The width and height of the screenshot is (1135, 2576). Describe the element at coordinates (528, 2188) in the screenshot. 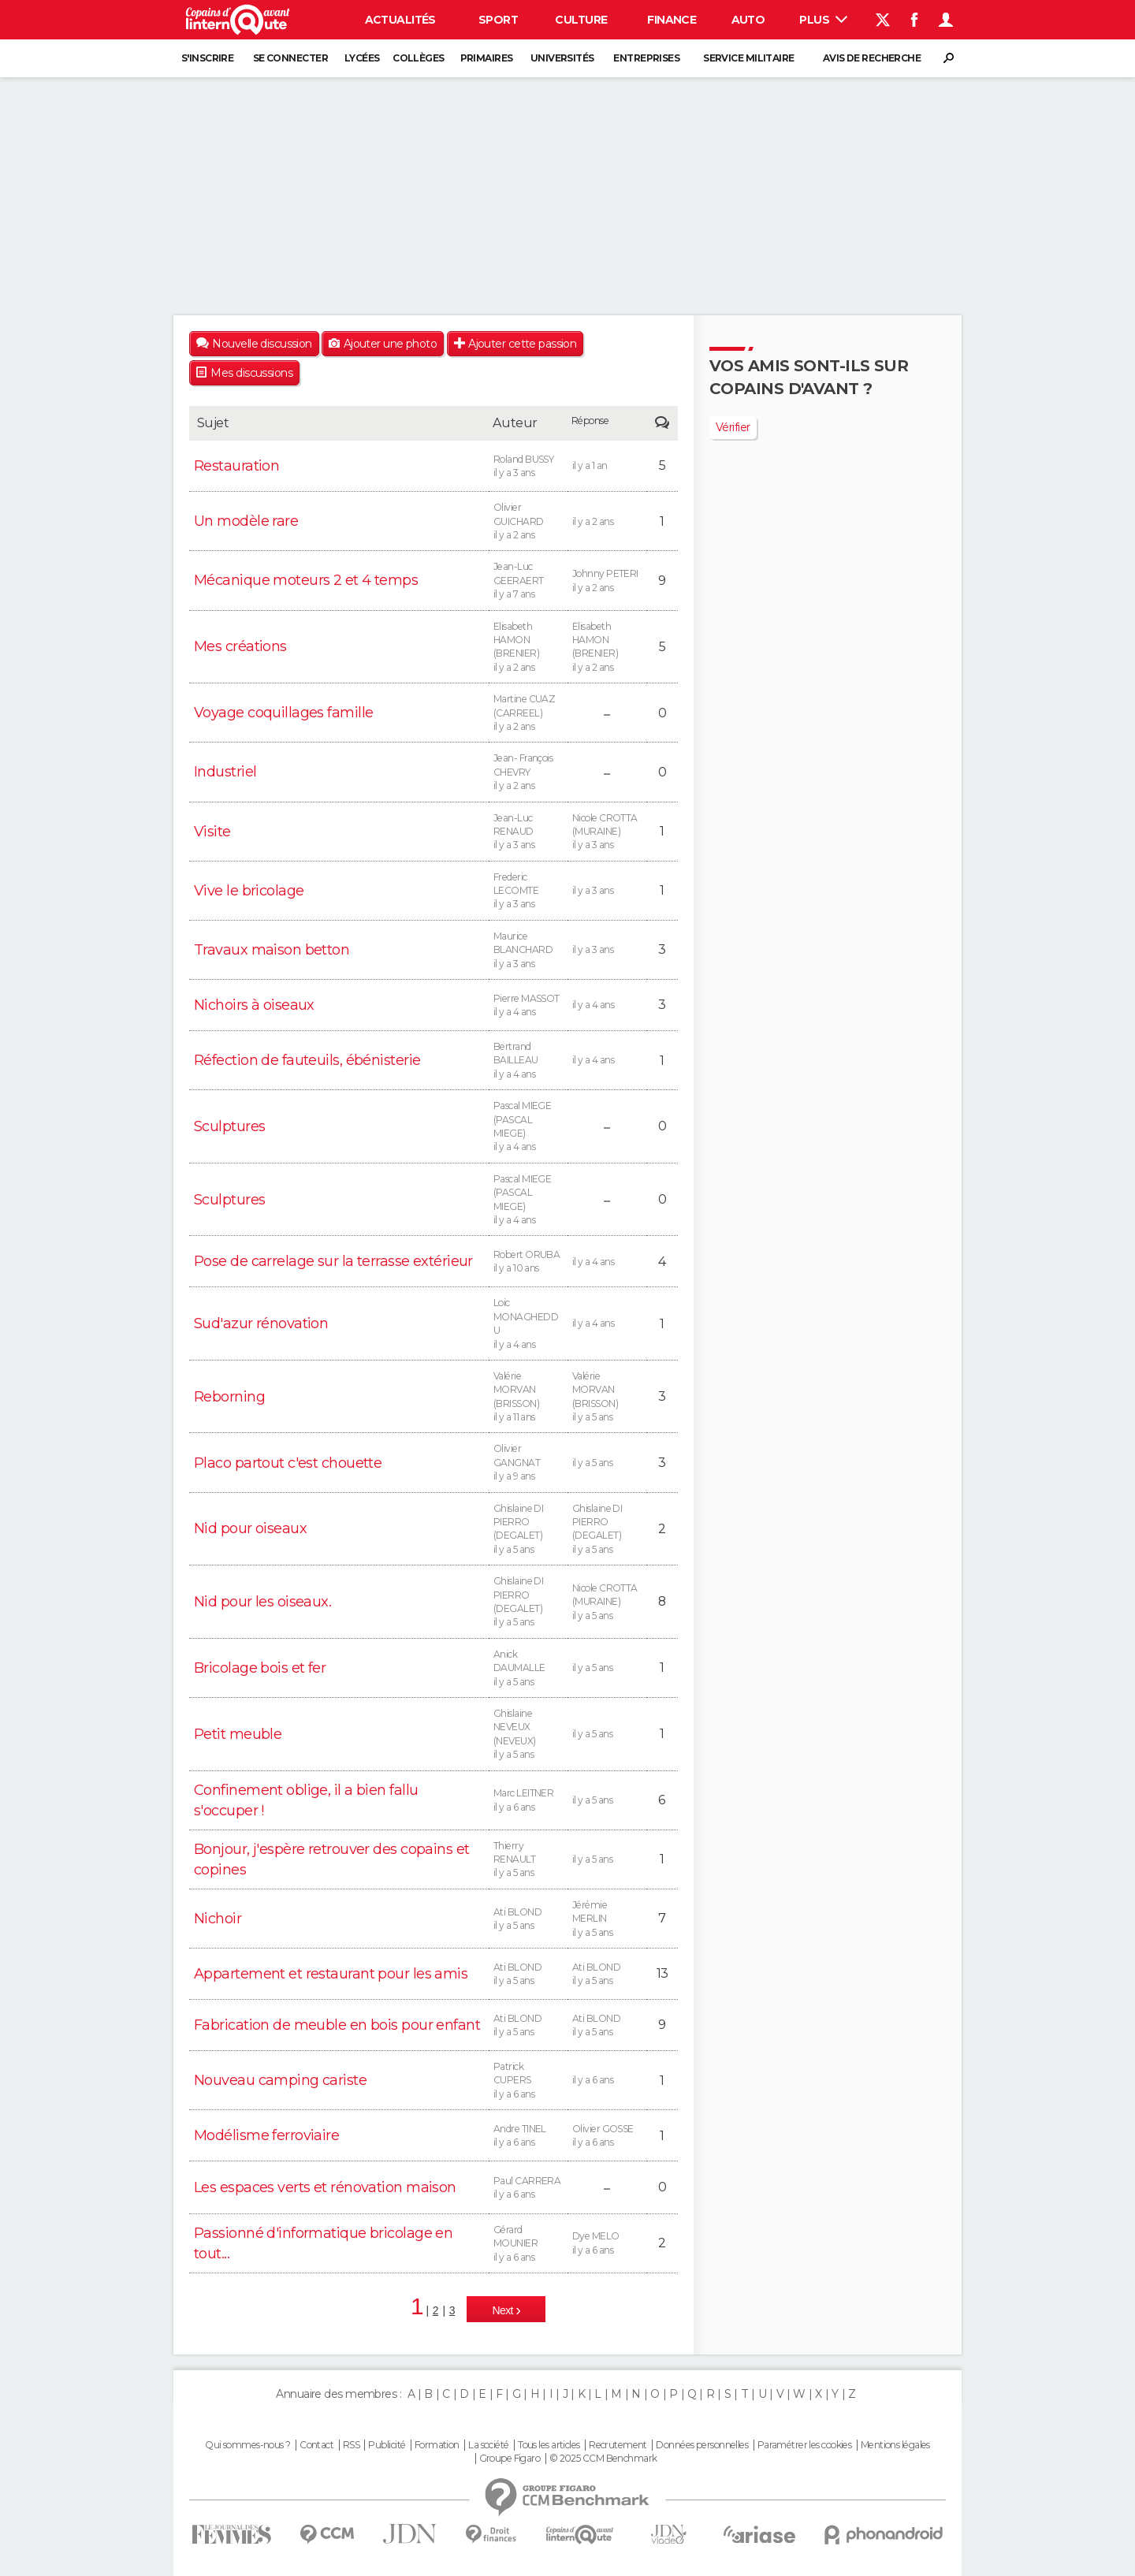

I see `Paul CARRERA` at that location.